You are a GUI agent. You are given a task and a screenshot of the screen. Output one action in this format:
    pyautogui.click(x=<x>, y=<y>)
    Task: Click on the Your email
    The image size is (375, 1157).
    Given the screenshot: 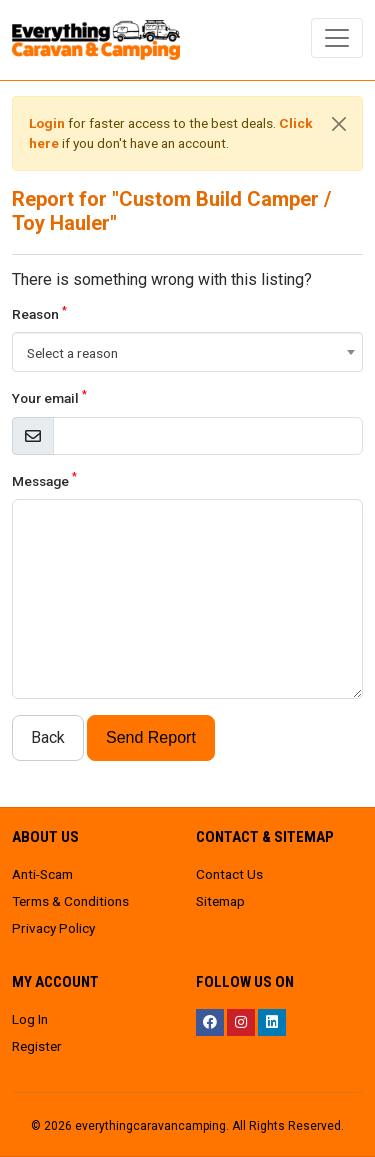 What is the action you would take?
    pyautogui.click(x=49, y=397)
    